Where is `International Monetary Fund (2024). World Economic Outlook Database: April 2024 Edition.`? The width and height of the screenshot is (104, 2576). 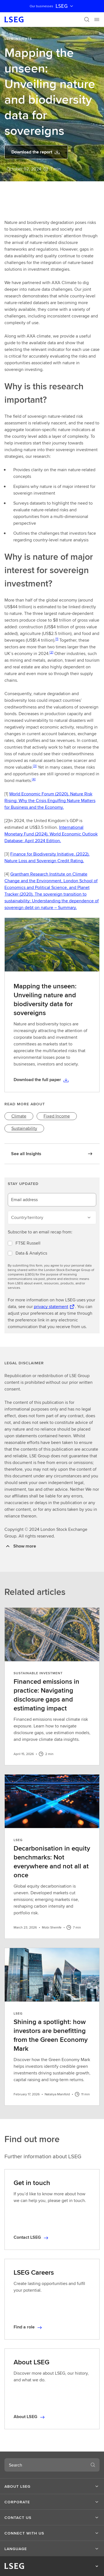
International Monetary Fund (2024). World Economic Outlook Database: April 2024 Edition. is located at coordinates (51, 834).